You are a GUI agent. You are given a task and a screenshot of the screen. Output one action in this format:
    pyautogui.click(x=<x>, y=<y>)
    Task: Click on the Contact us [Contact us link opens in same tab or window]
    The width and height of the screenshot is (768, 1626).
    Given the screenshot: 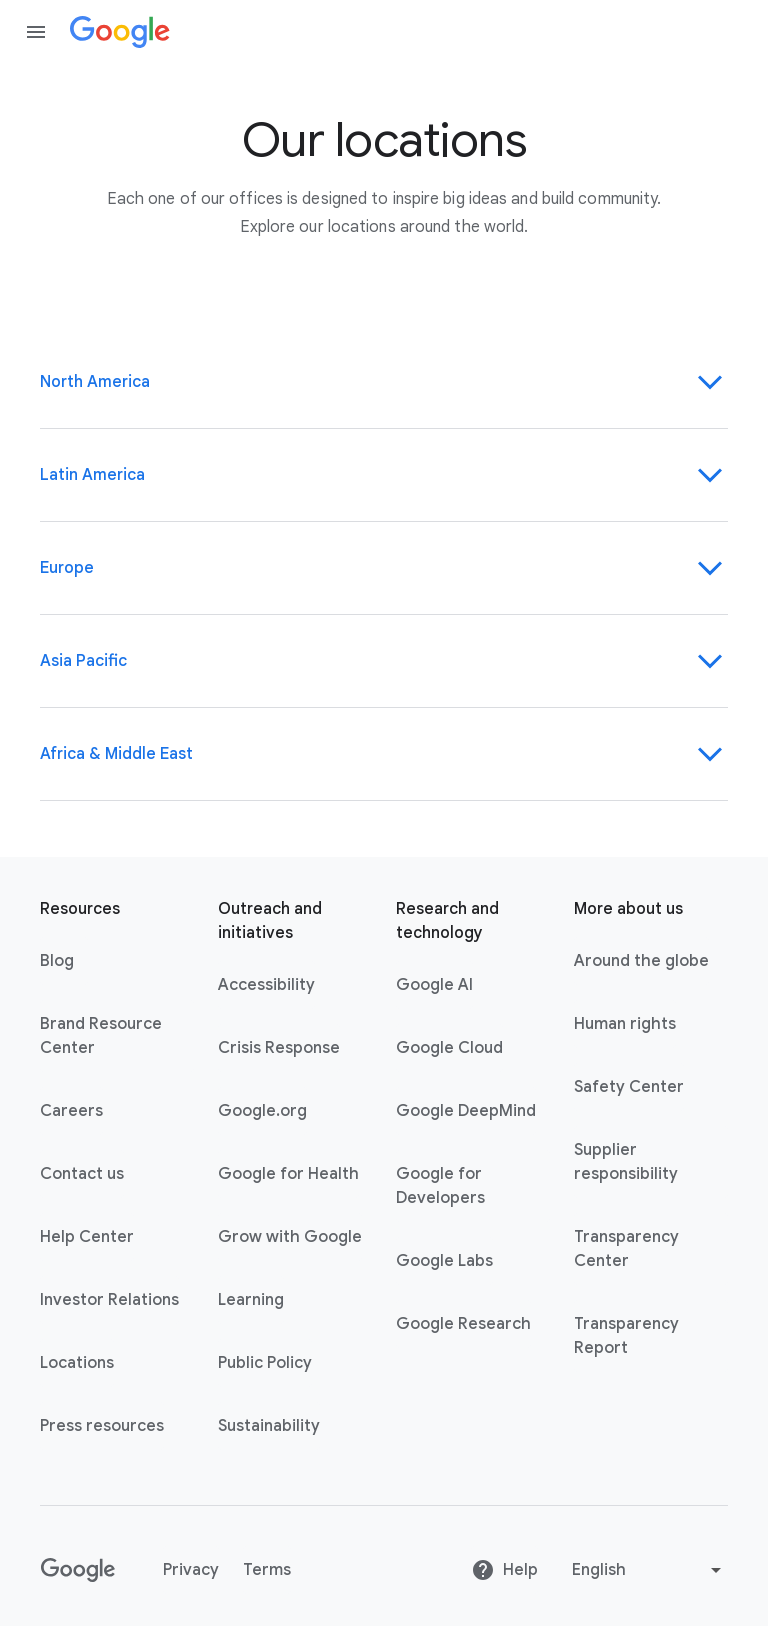 What is the action you would take?
    pyautogui.click(x=82, y=1174)
    